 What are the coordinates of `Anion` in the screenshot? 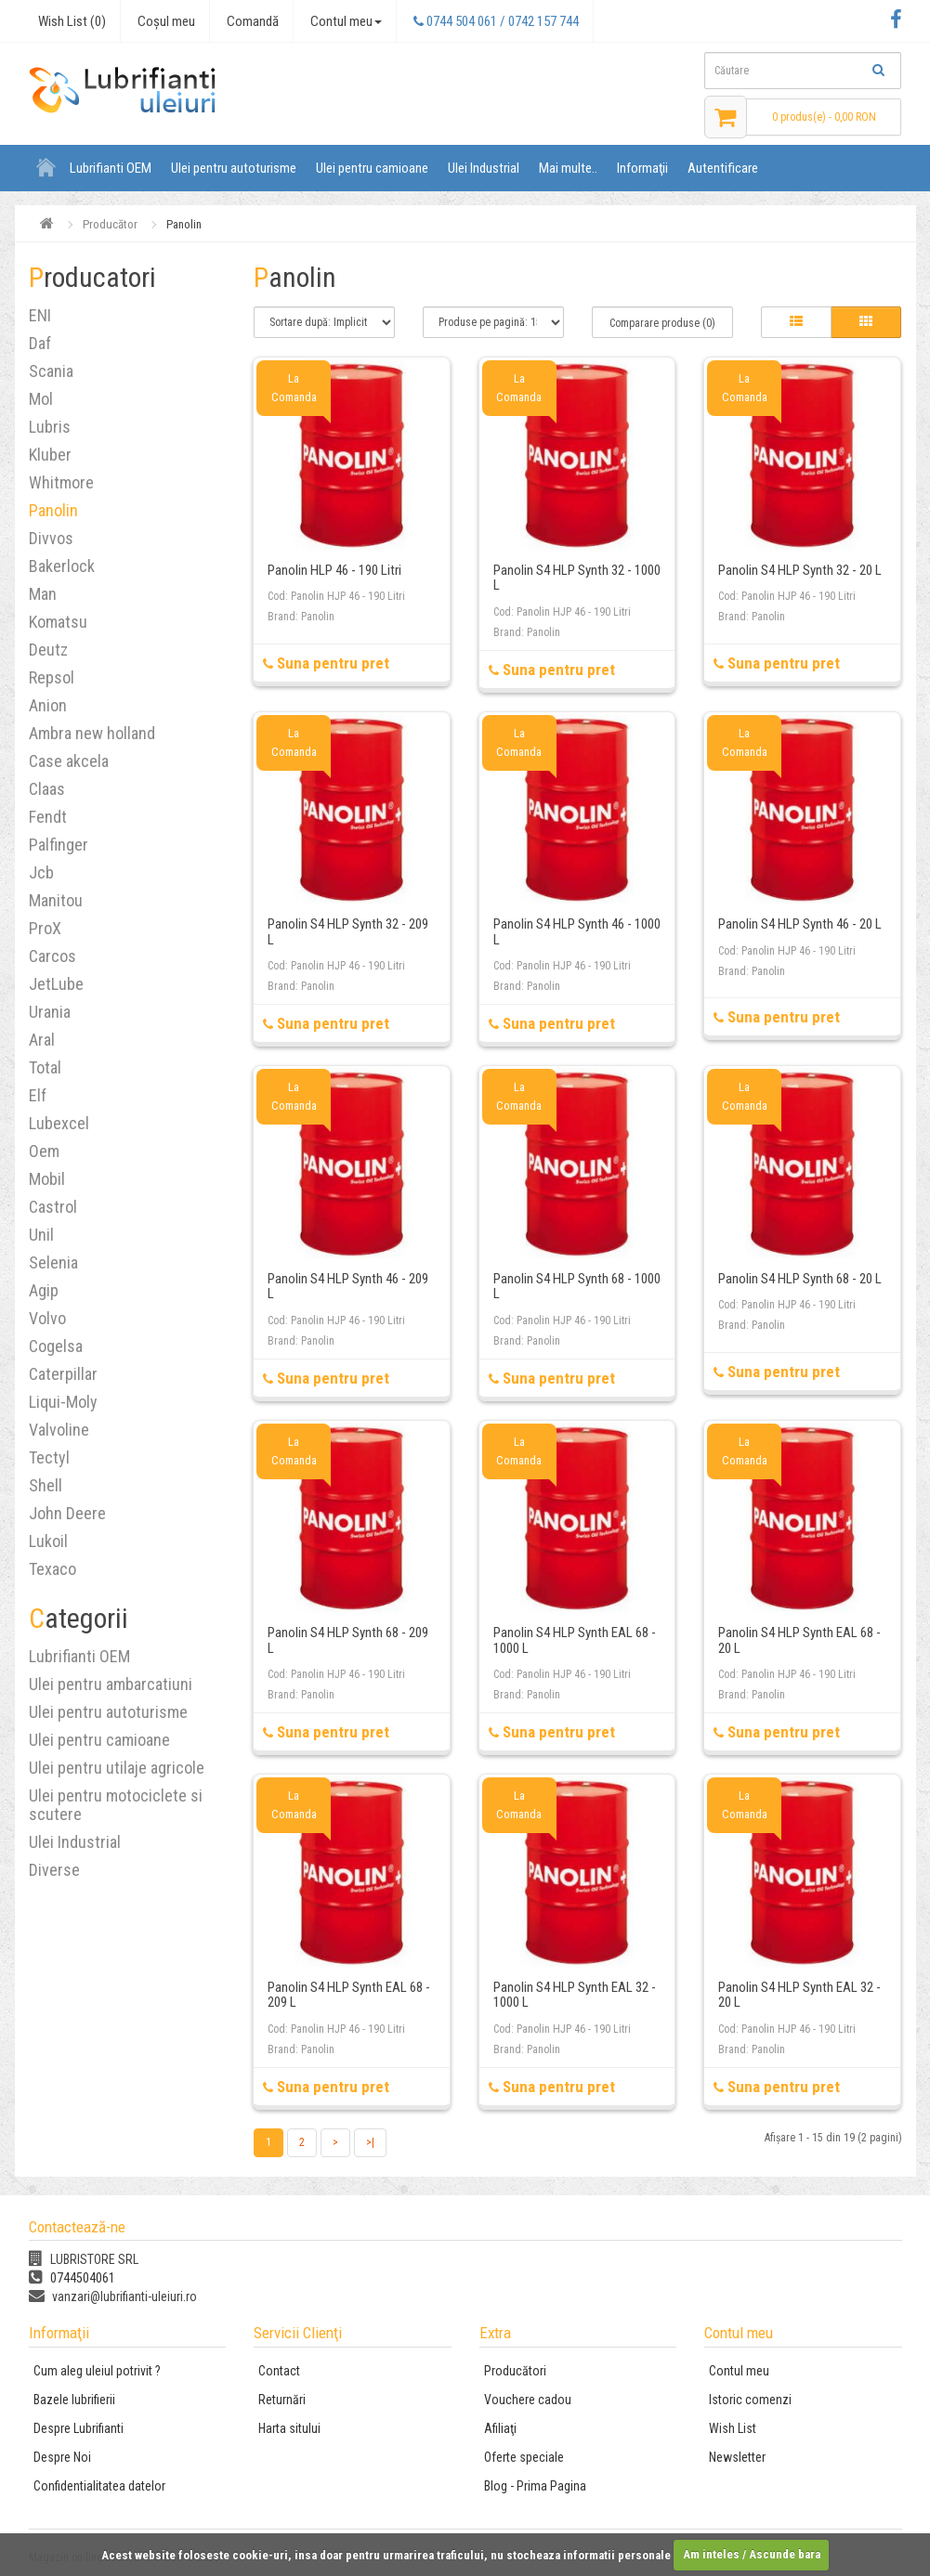 It's located at (48, 705).